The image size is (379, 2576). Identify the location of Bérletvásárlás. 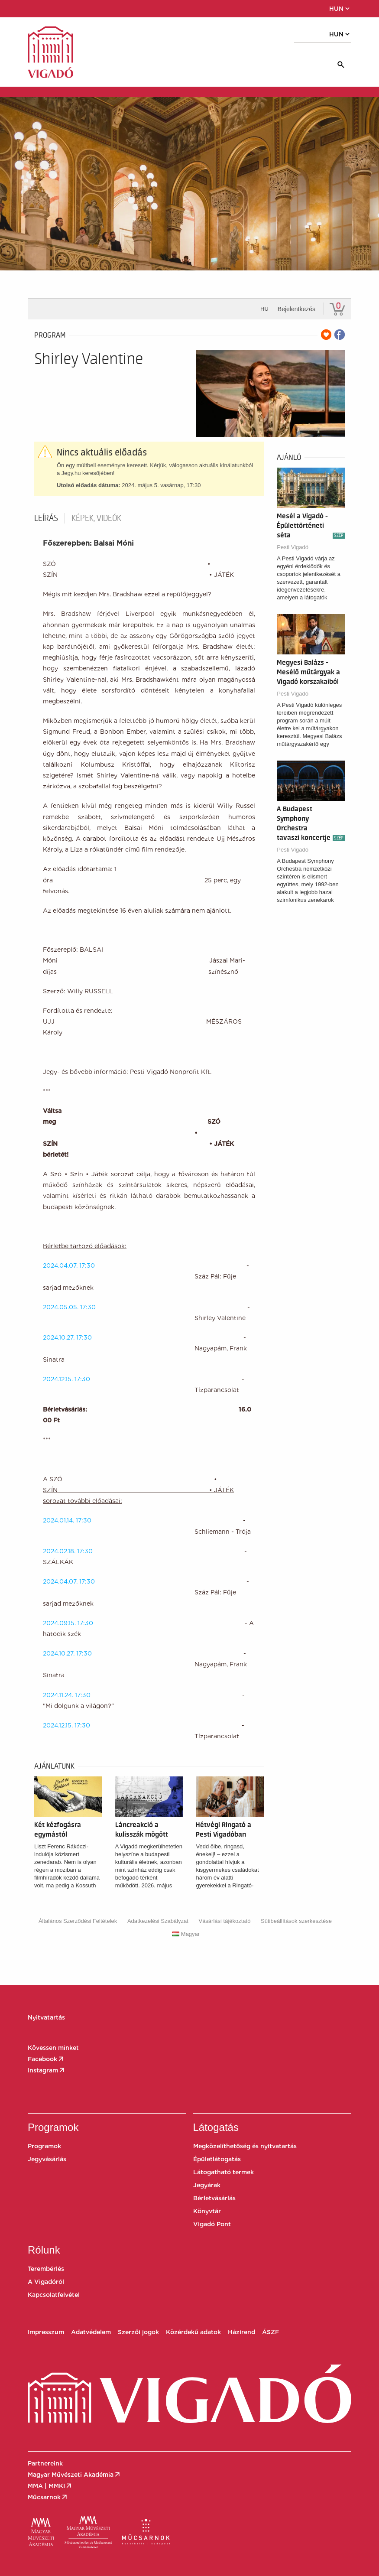
(214, 2198).